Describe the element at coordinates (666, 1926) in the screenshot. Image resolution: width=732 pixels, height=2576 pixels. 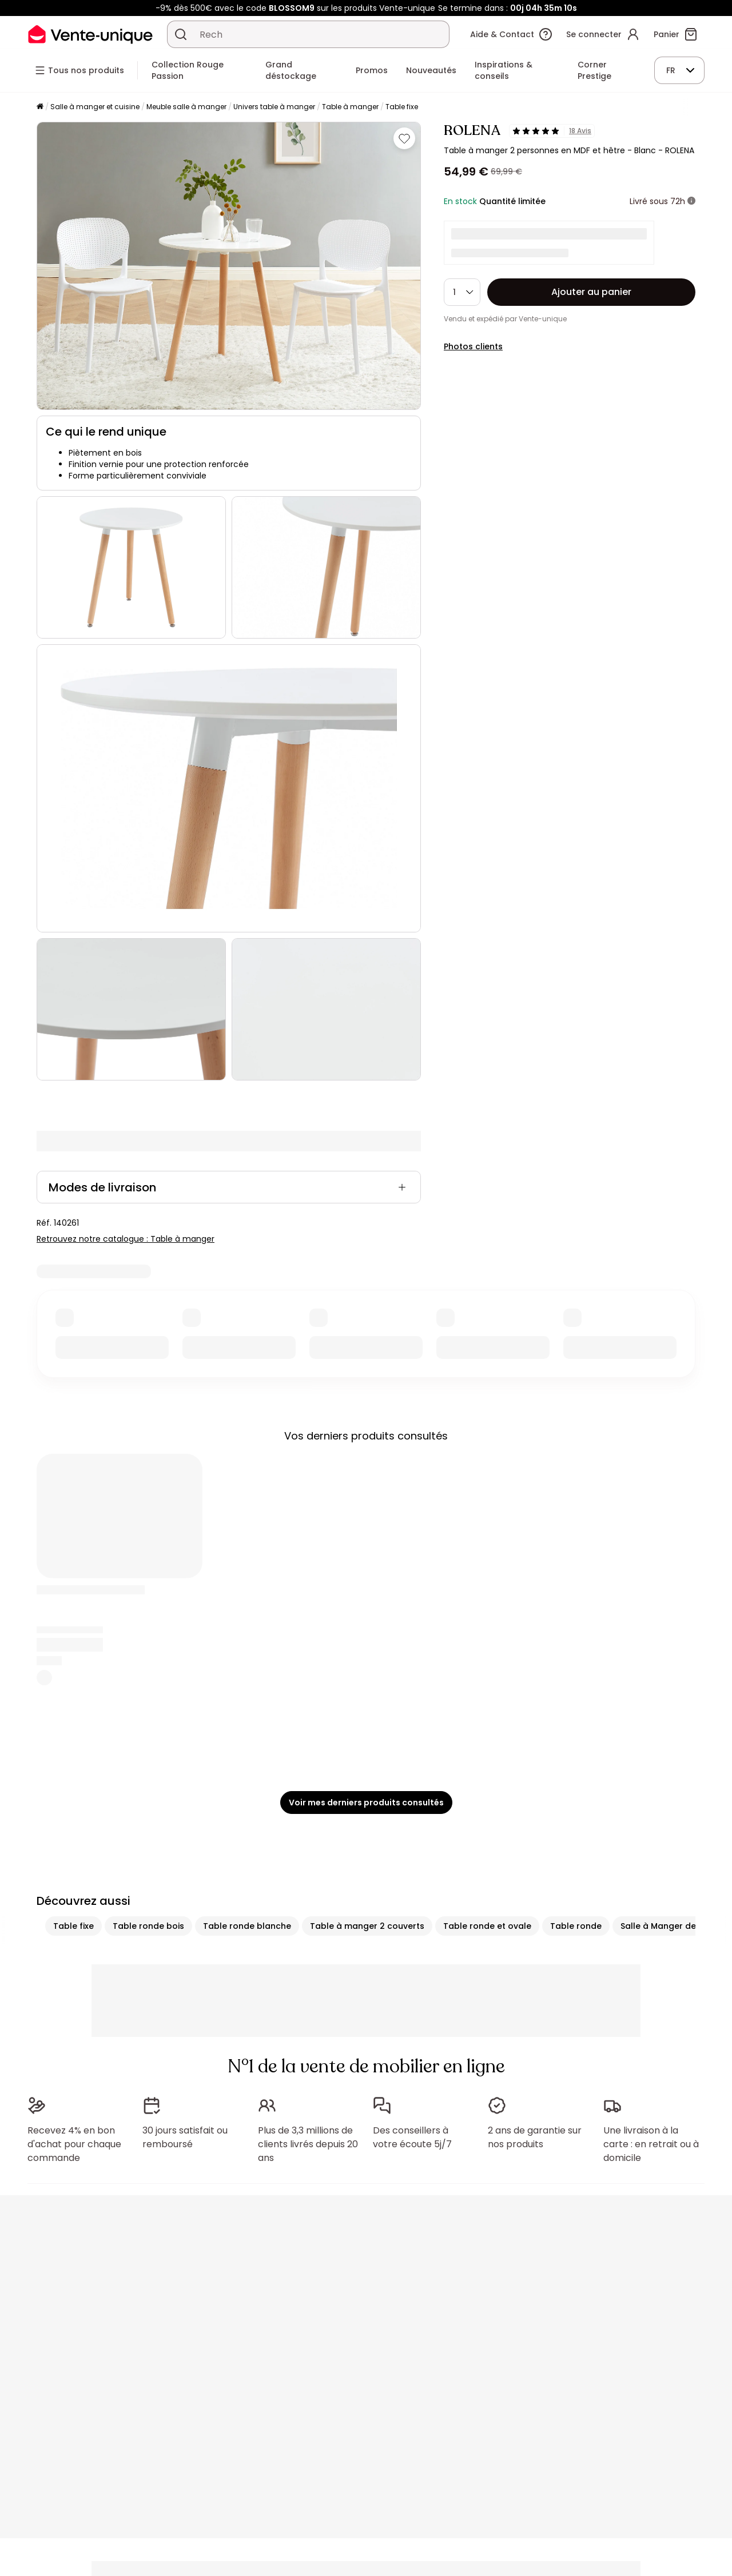
I see `Salle à Manger design` at that location.